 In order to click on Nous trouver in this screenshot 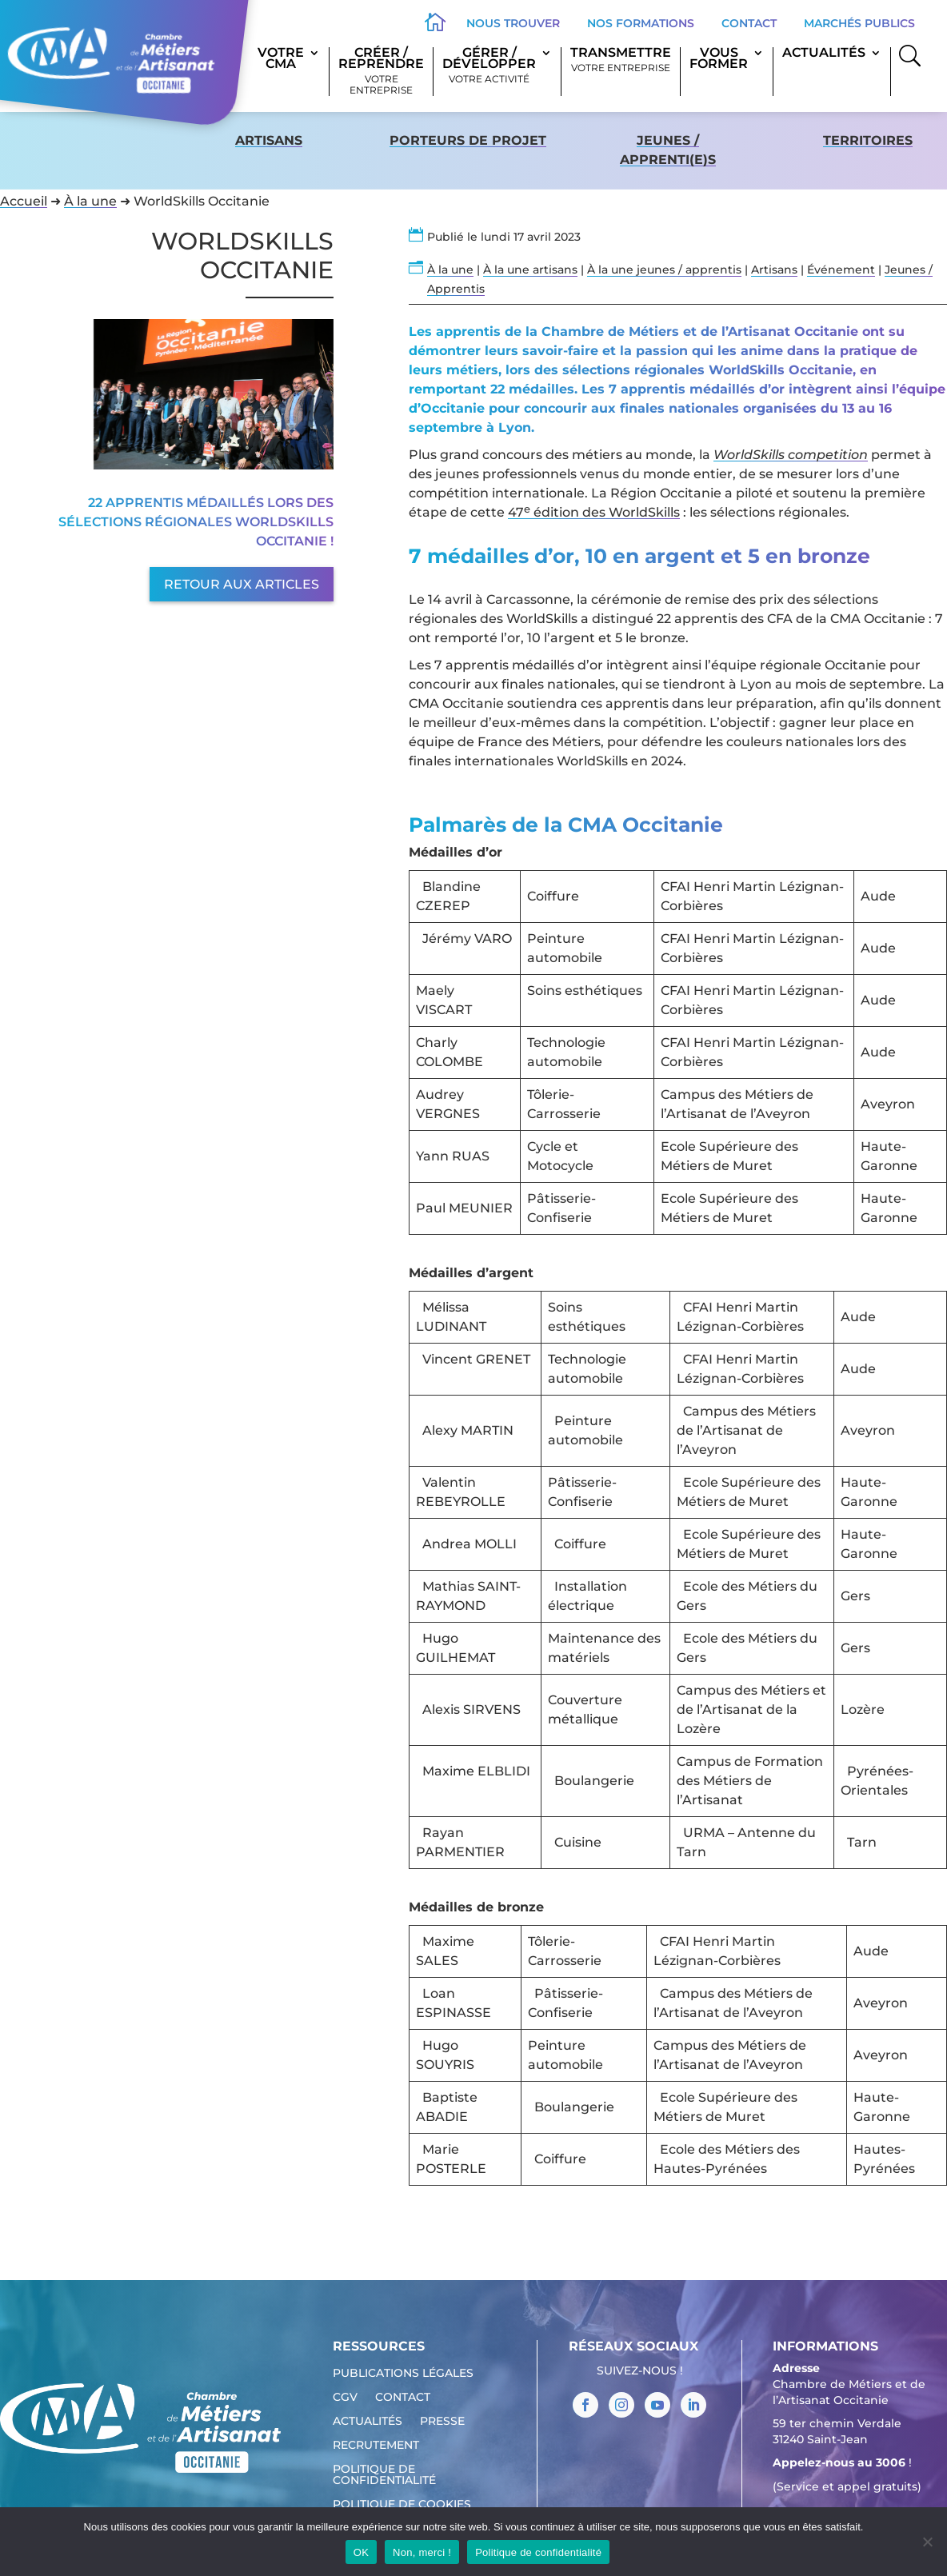, I will do `click(513, 23)`.